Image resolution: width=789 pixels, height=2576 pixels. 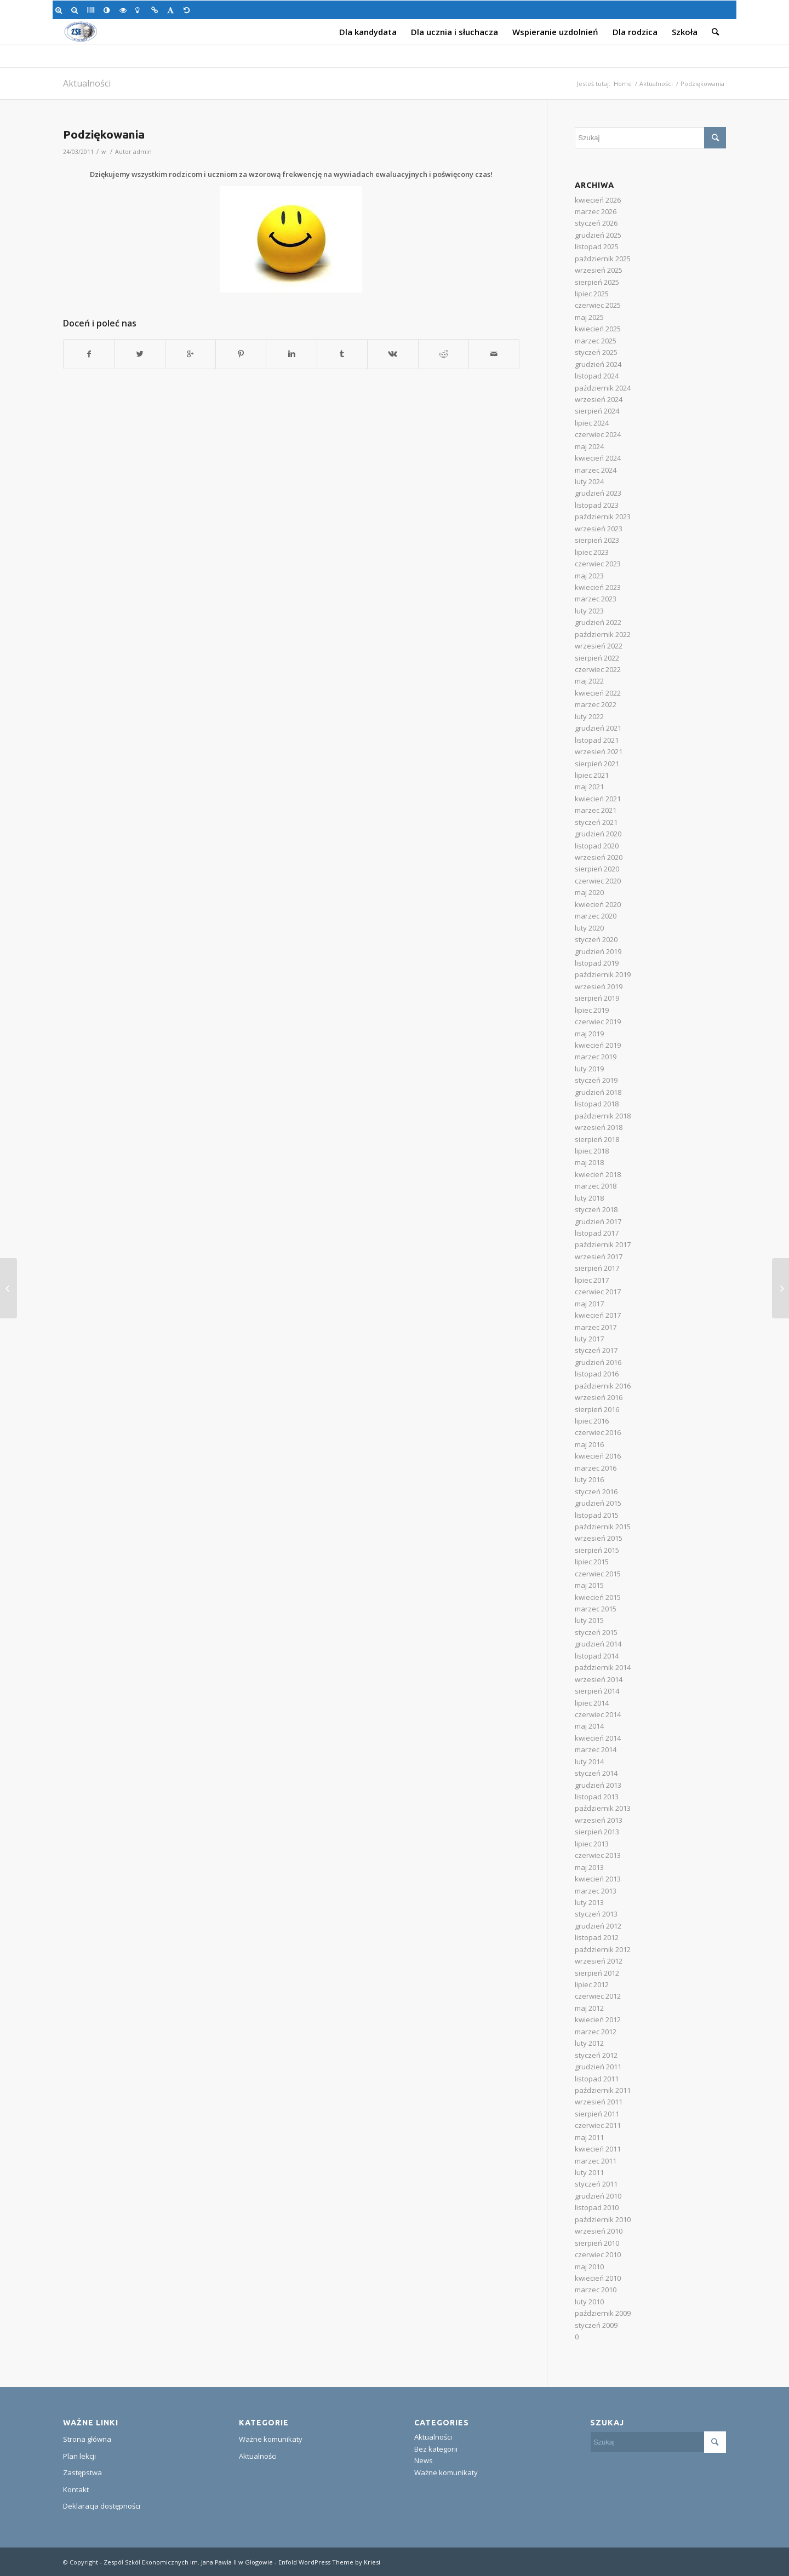 What do you see at coordinates (589, 2008) in the screenshot?
I see `maj 2012` at bounding box center [589, 2008].